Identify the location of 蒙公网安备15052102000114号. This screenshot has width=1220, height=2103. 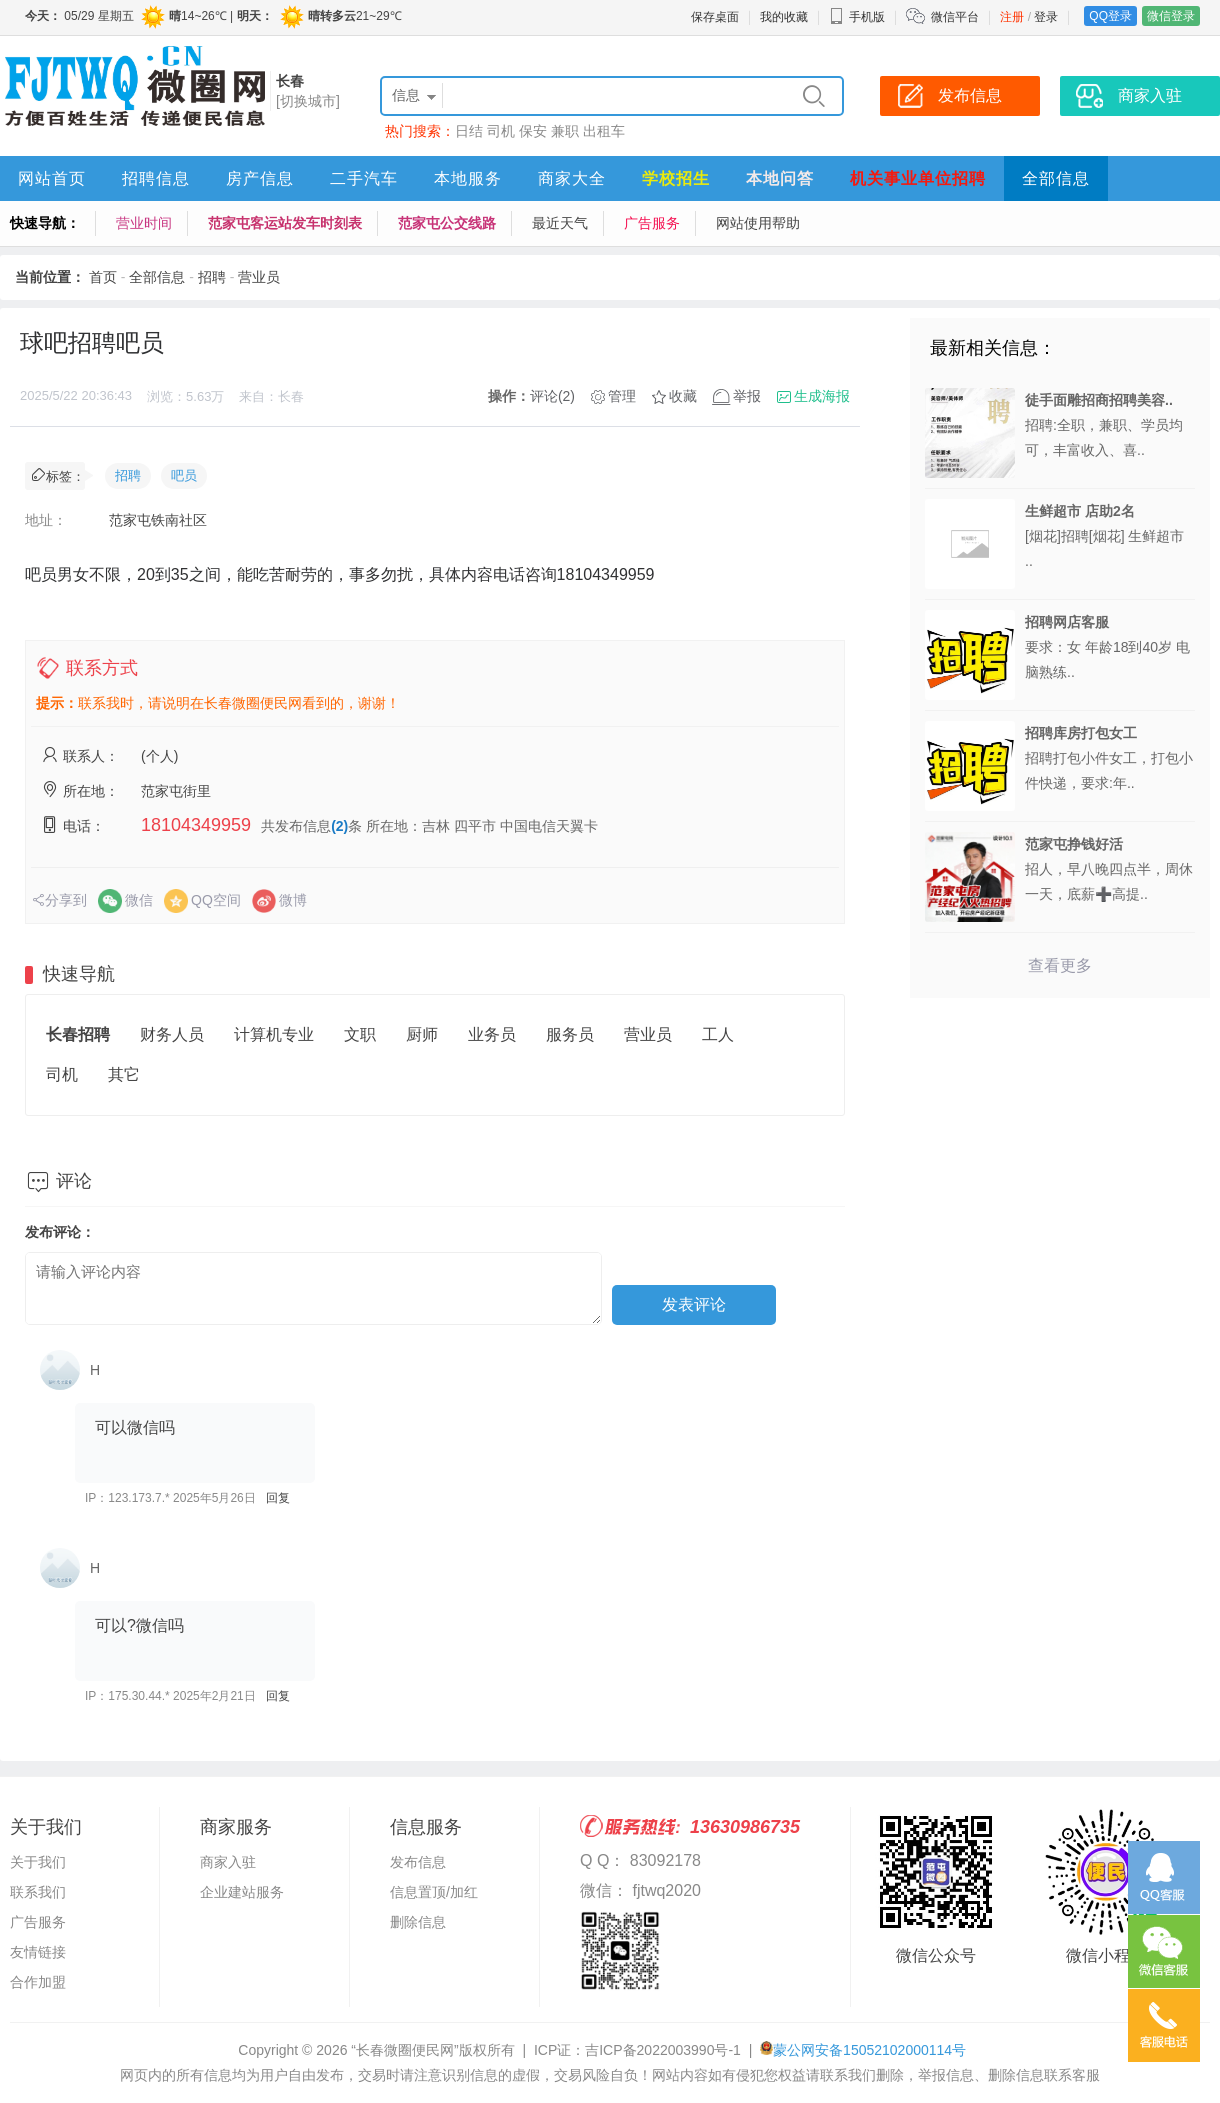
(869, 2050).